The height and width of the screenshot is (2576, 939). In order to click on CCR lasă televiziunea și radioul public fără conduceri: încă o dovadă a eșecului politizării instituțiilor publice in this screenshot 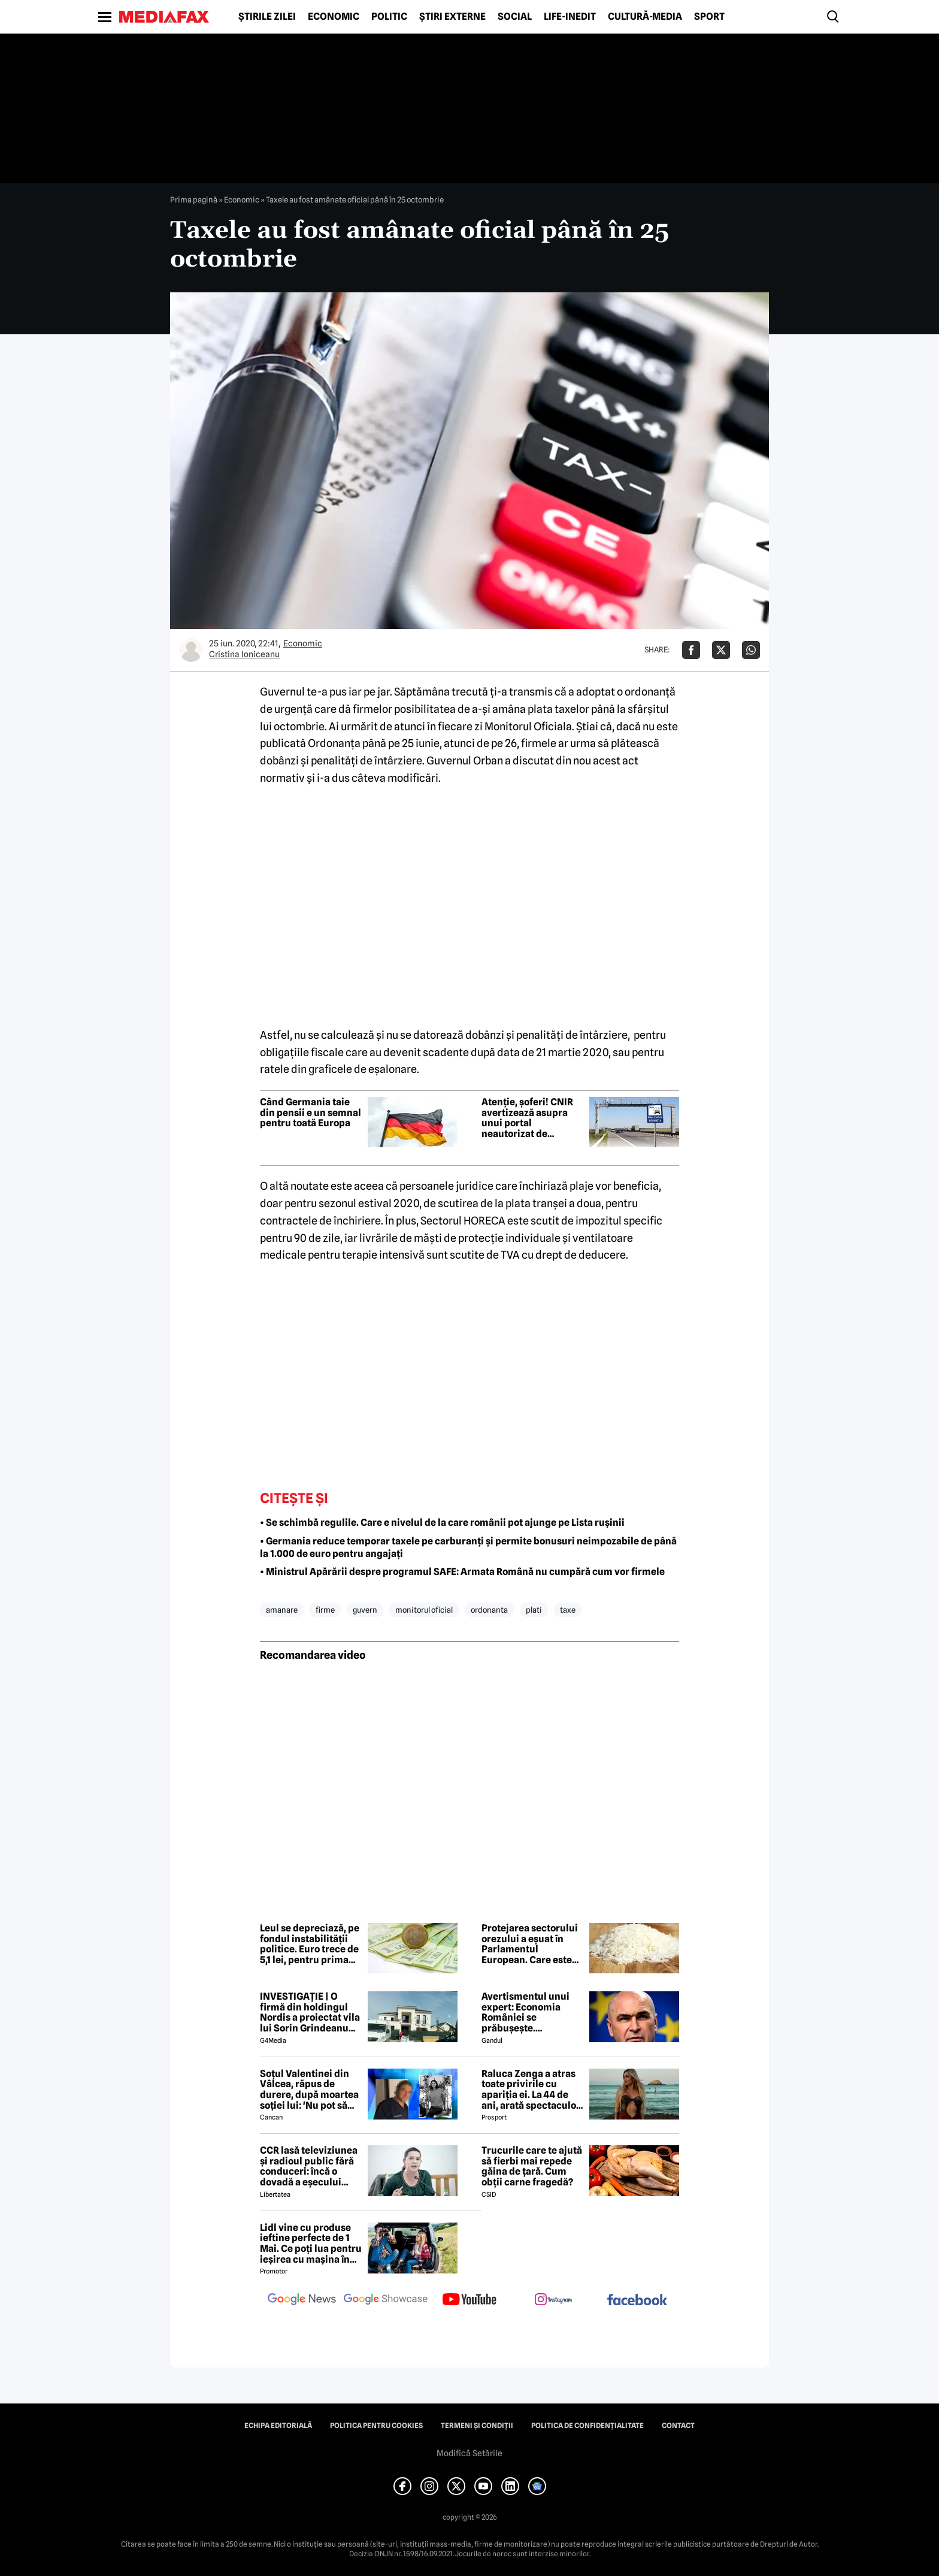, I will do `click(309, 2166)`.